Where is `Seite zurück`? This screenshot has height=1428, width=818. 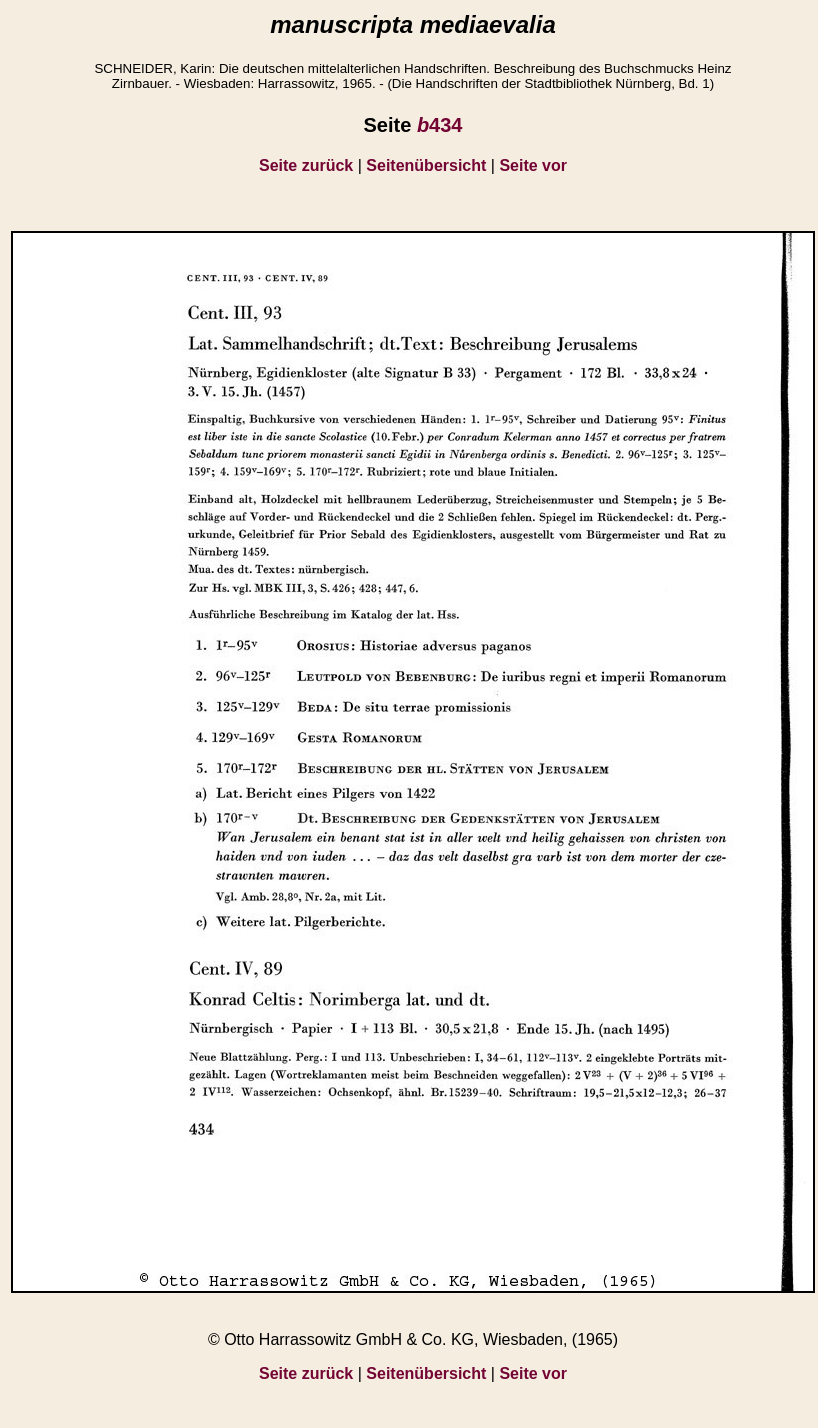
Seite zurück is located at coordinates (306, 165).